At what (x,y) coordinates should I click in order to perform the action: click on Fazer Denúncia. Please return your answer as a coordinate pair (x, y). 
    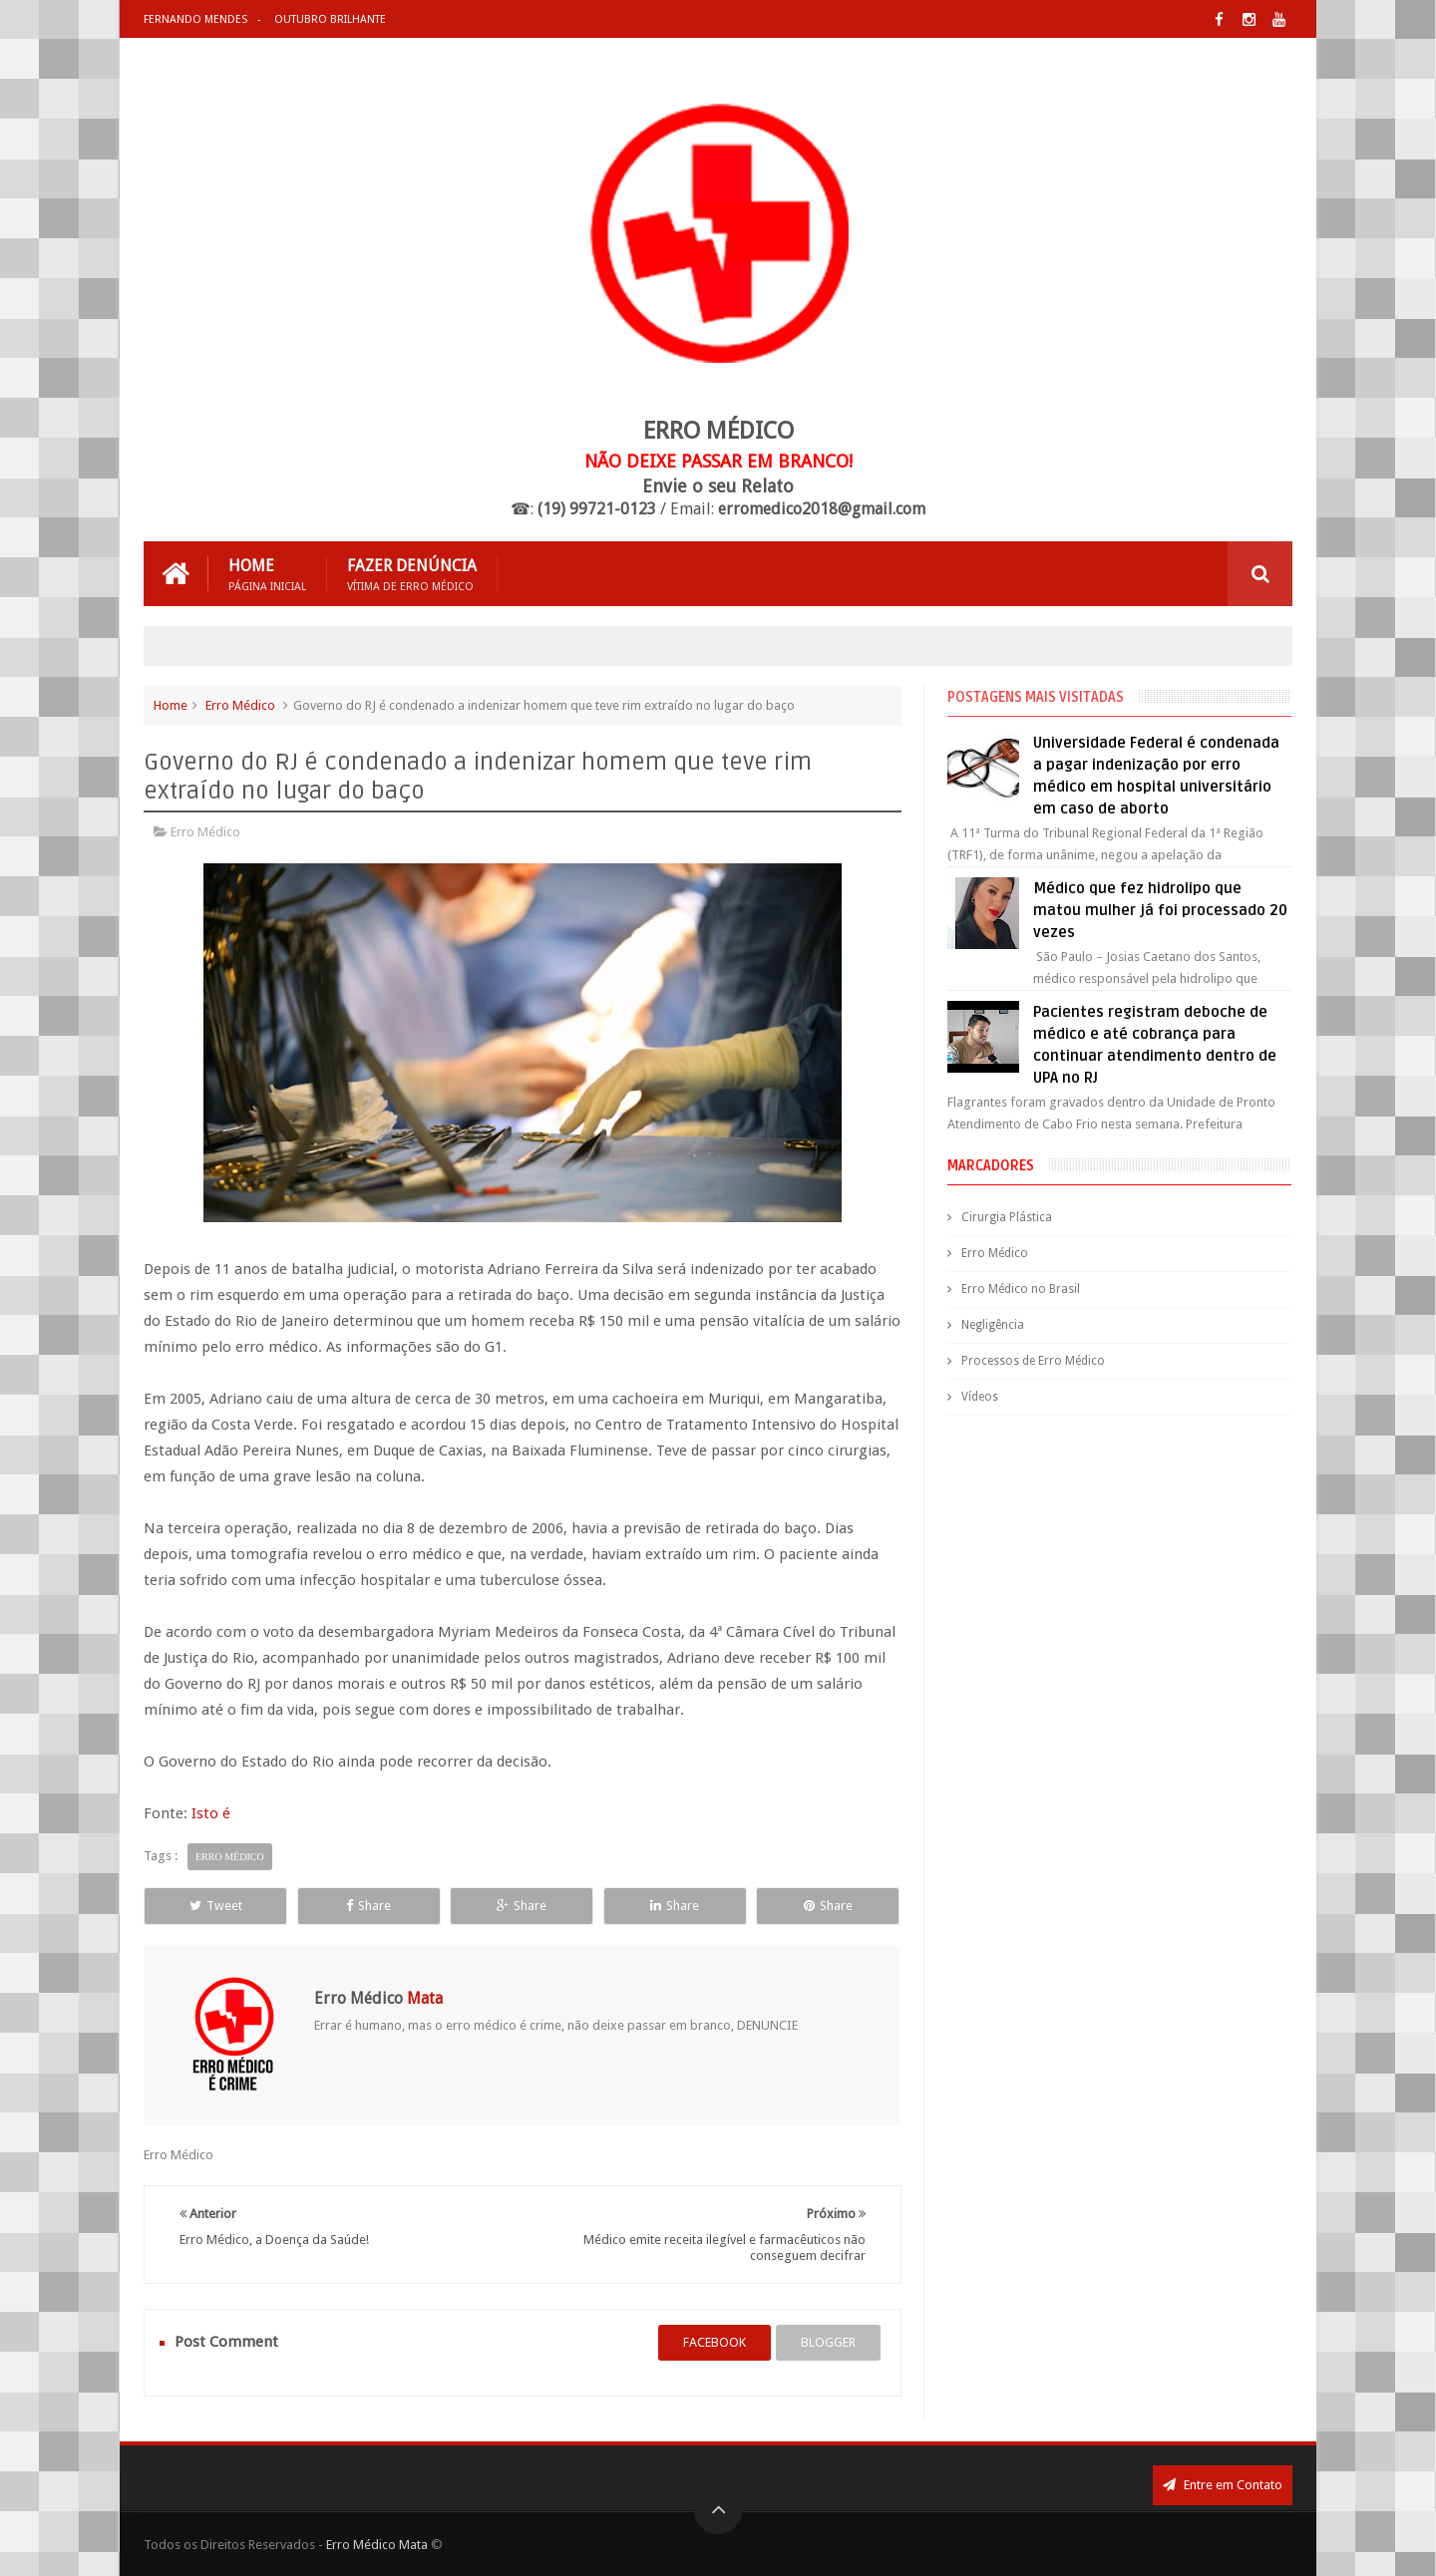
    Looking at the image, I should click on (412, 573).